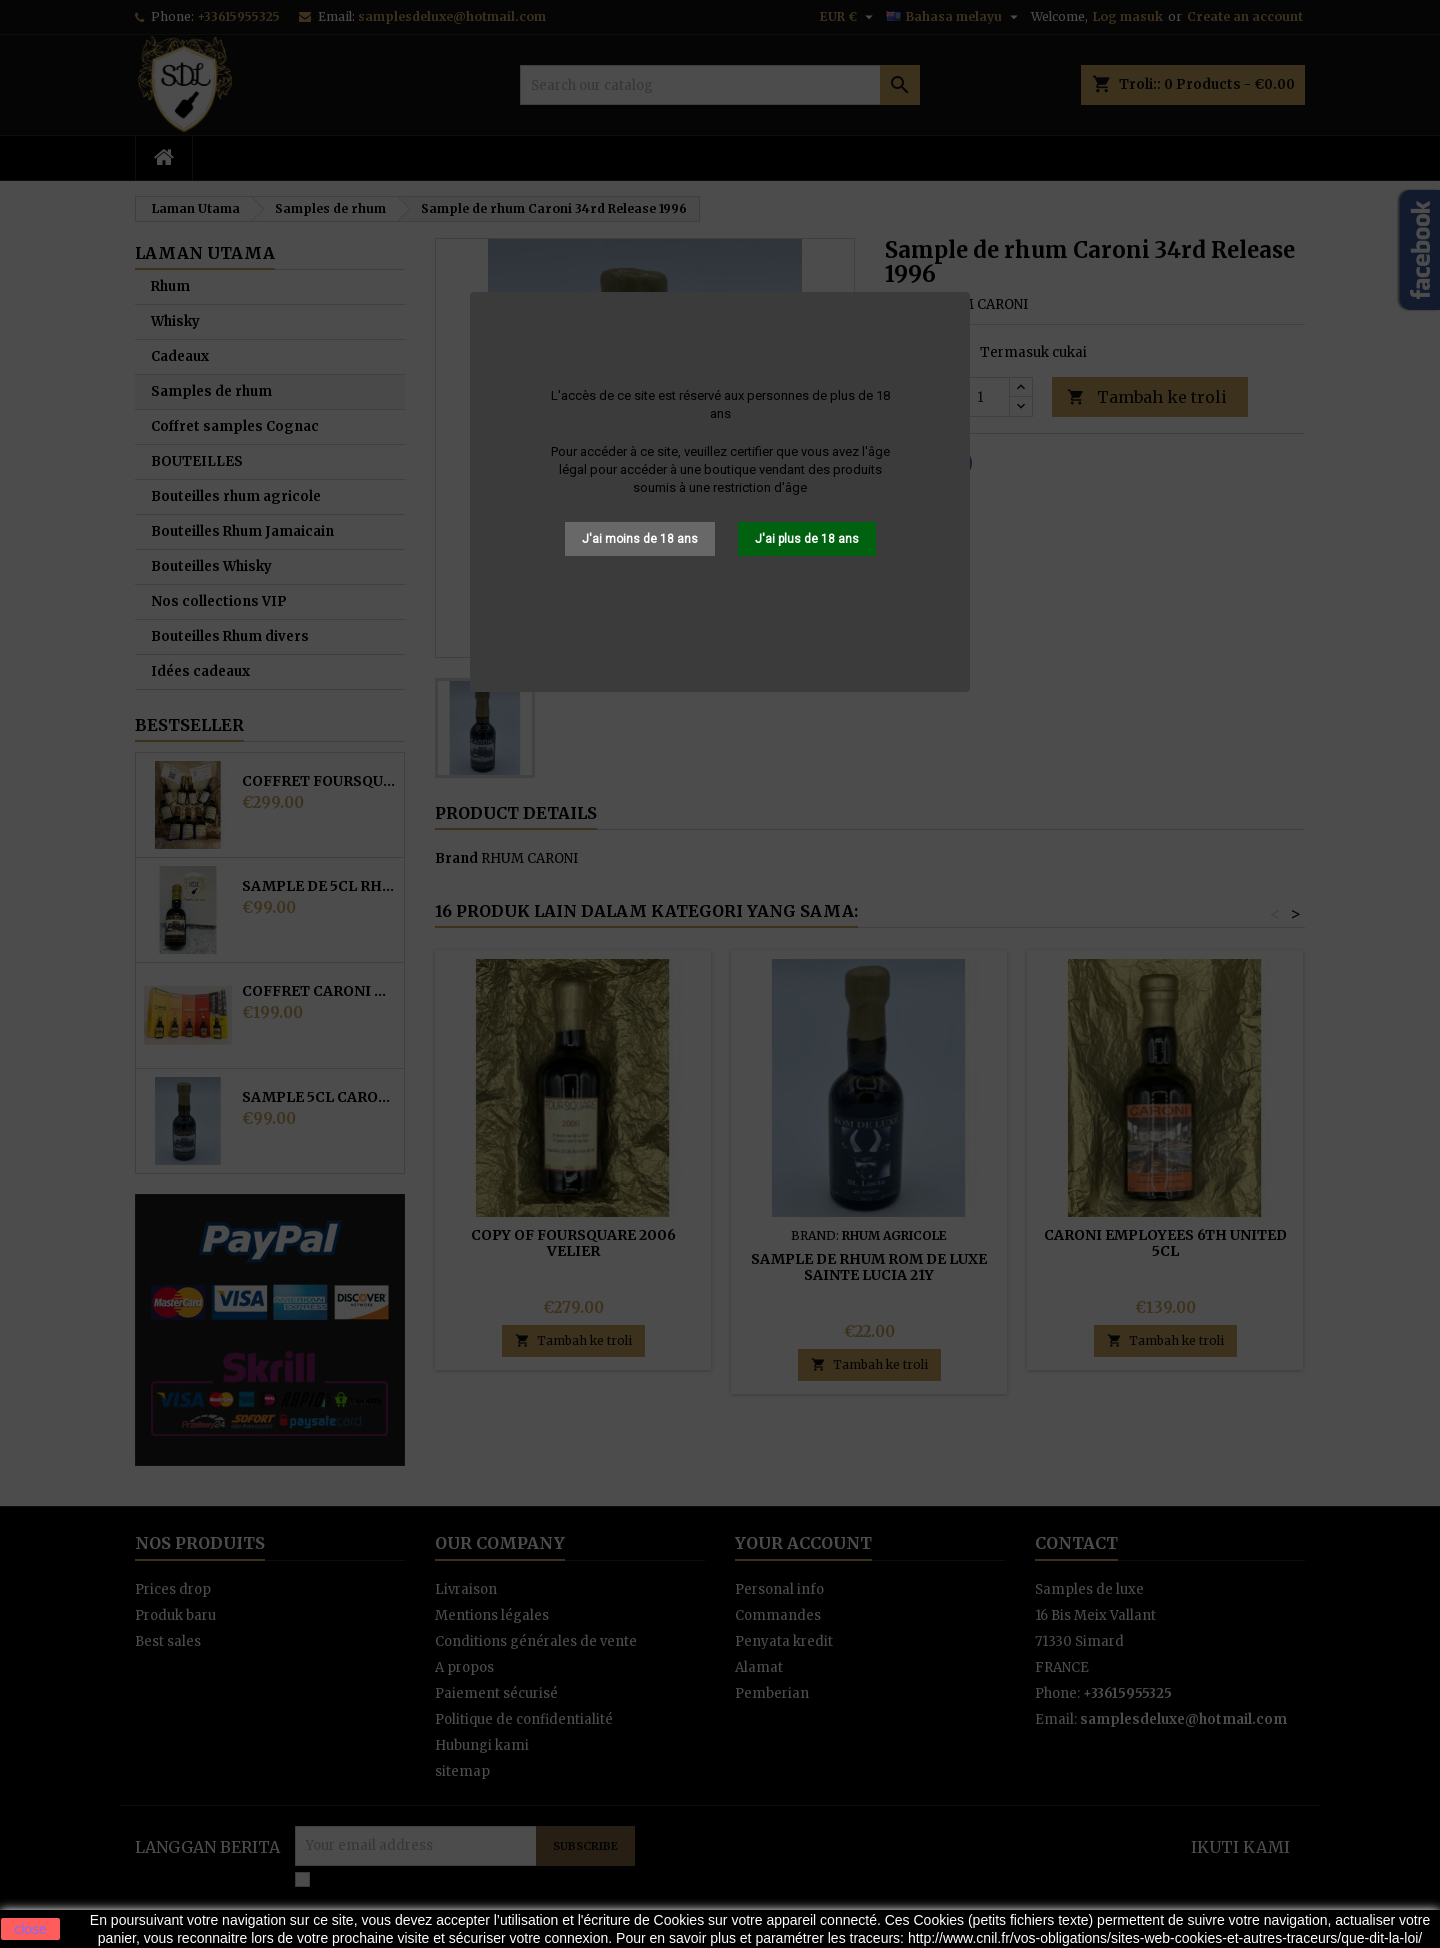 Image resolution: width=1440 pixels, height=1948 pixels. What do you see at coordinates (30, 1929) in the screenshot?
I see `close` at bounding box center [30, 1929].